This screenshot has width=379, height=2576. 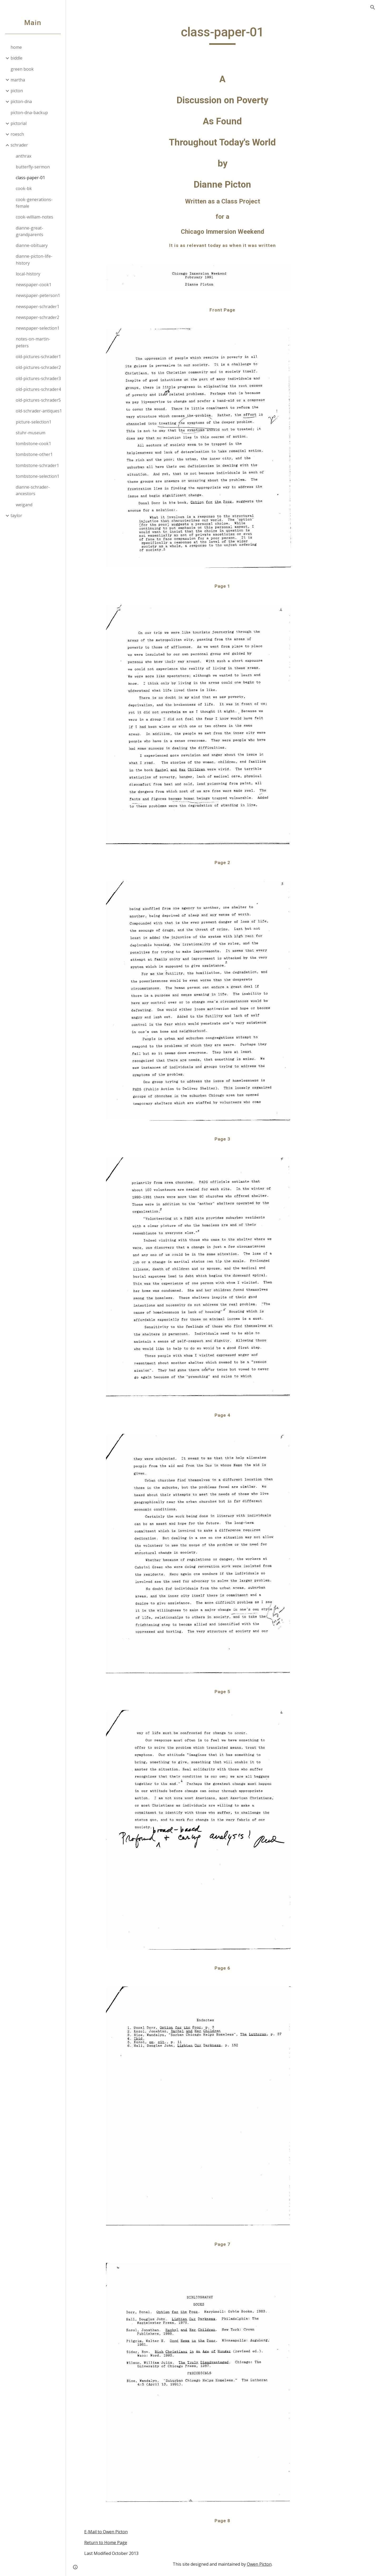 What do you see at coordinates (33, 167) in the screenshot?
I see `butterfly-sermon [link]` at bounding box center [33, 167].